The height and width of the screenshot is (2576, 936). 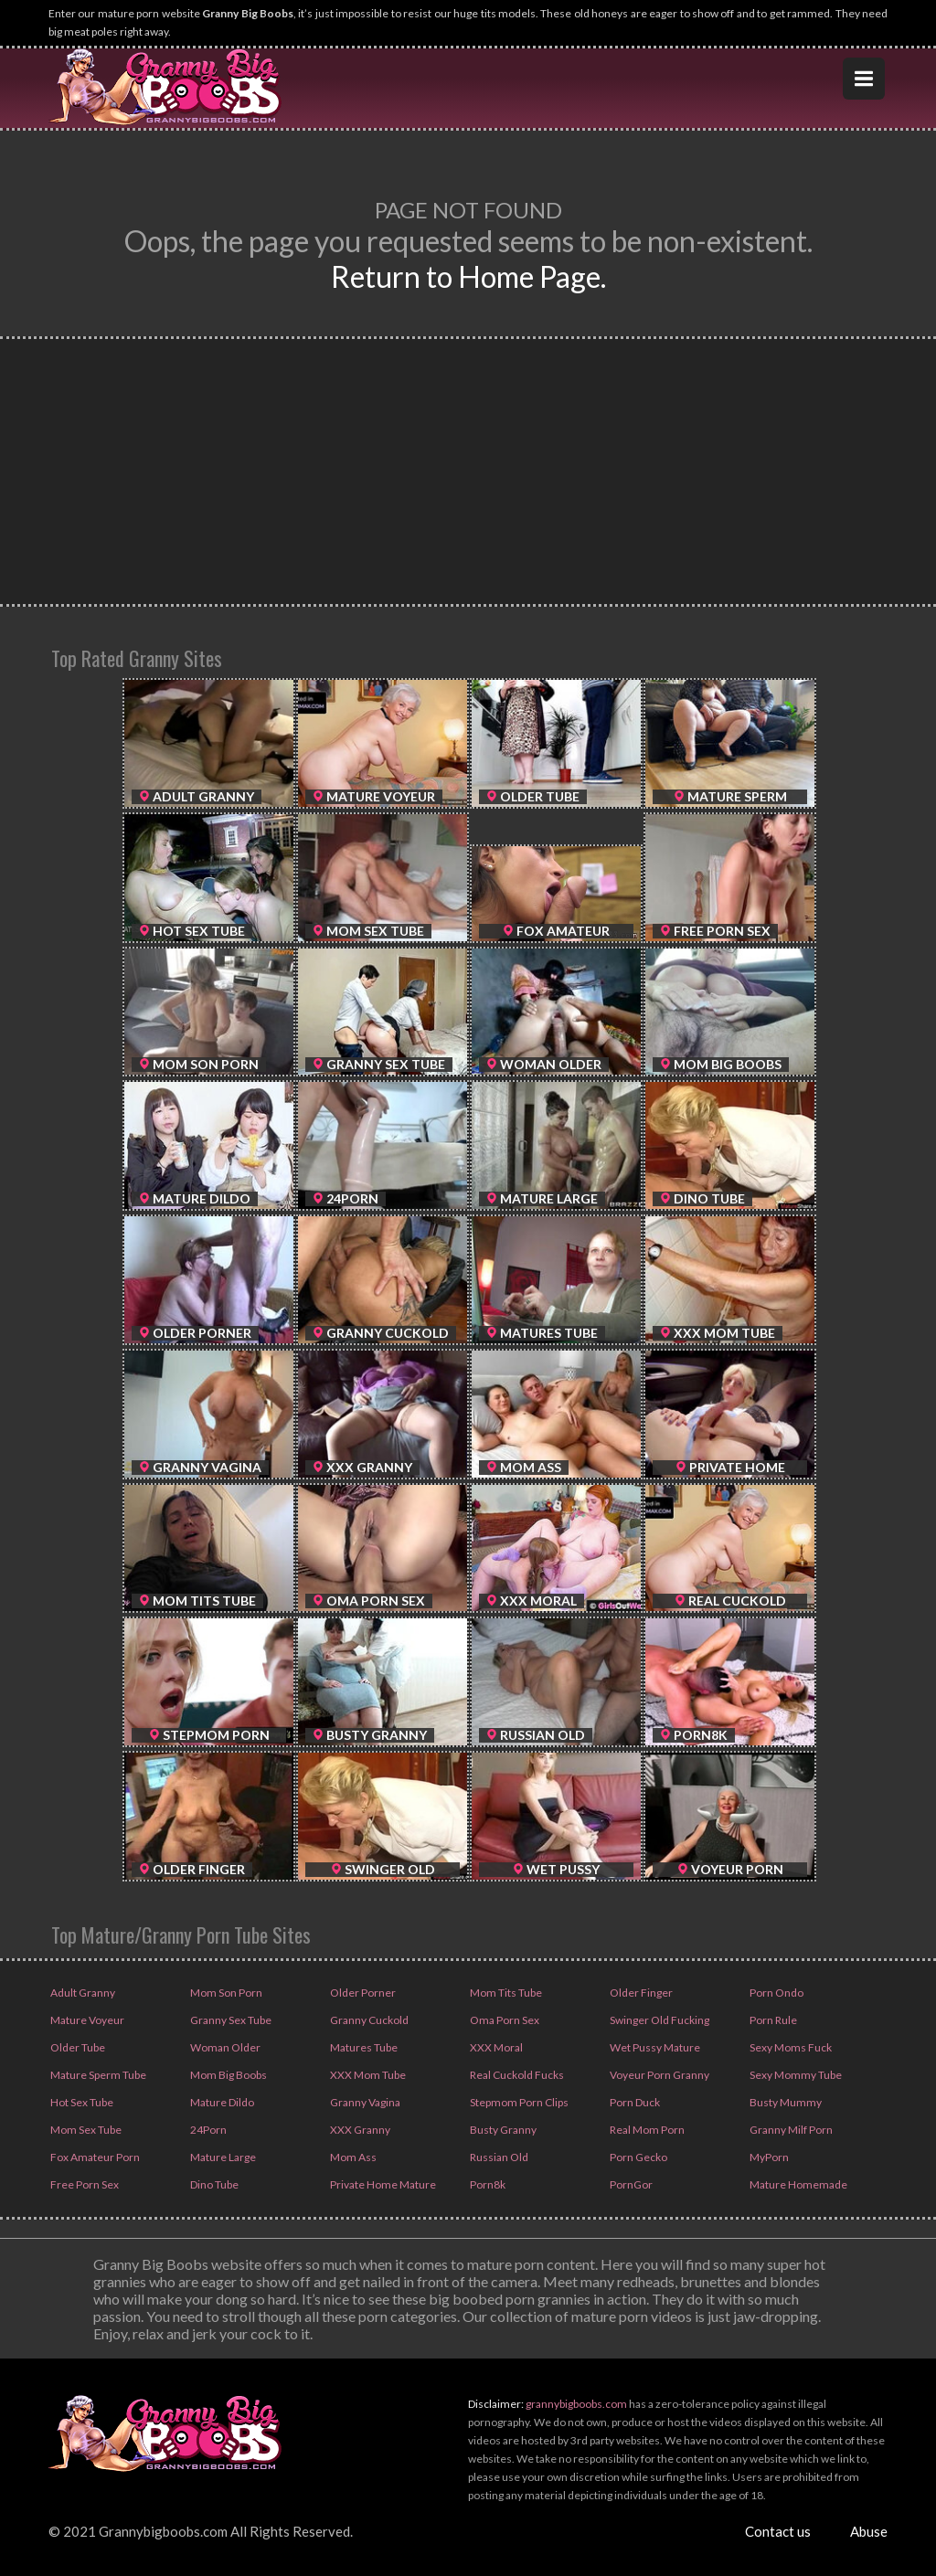 I want to click on Real Mom Porn, so click(x=646, y=2129).